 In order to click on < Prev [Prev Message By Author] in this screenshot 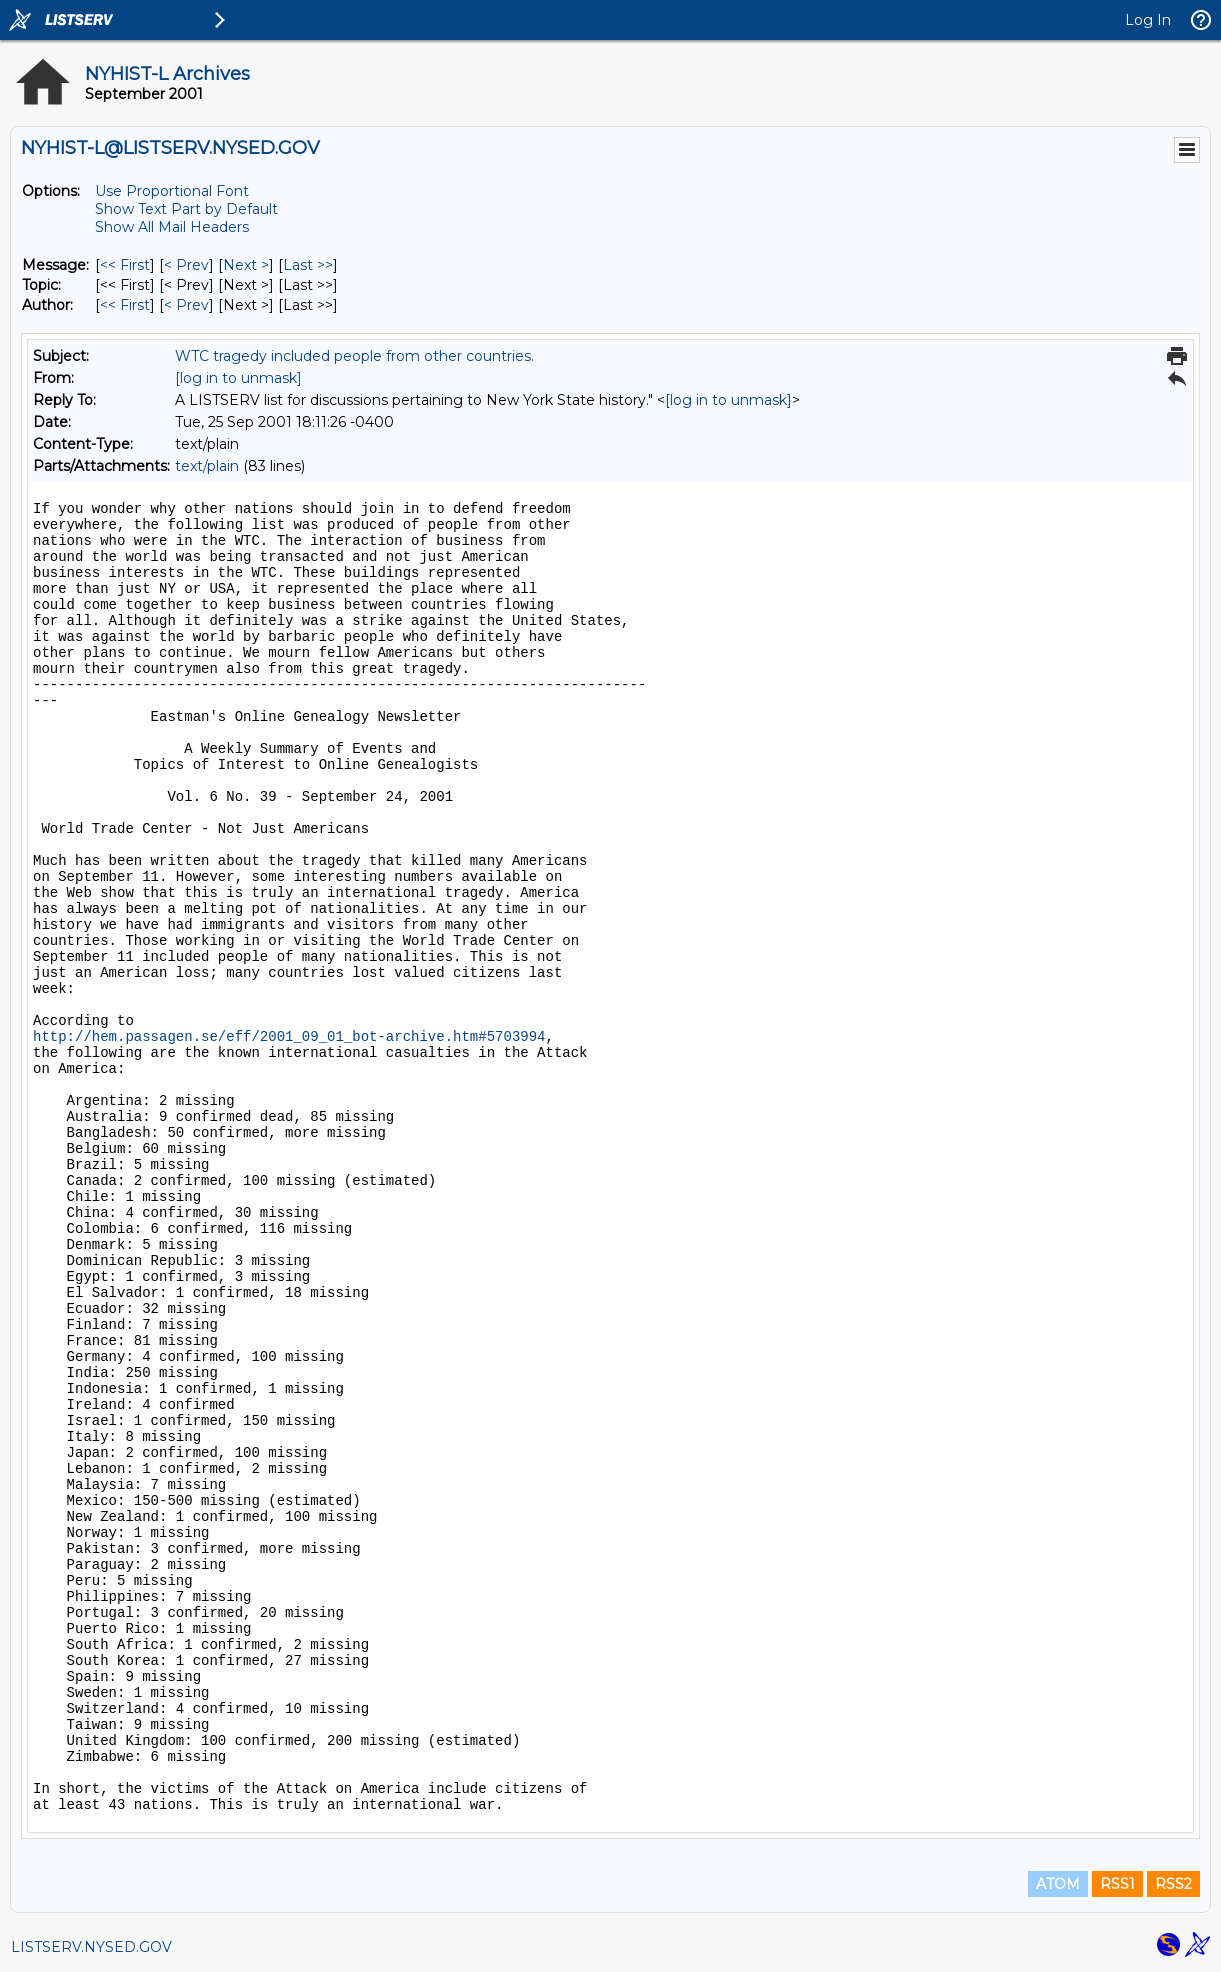, I will do `click(186, 305)`.